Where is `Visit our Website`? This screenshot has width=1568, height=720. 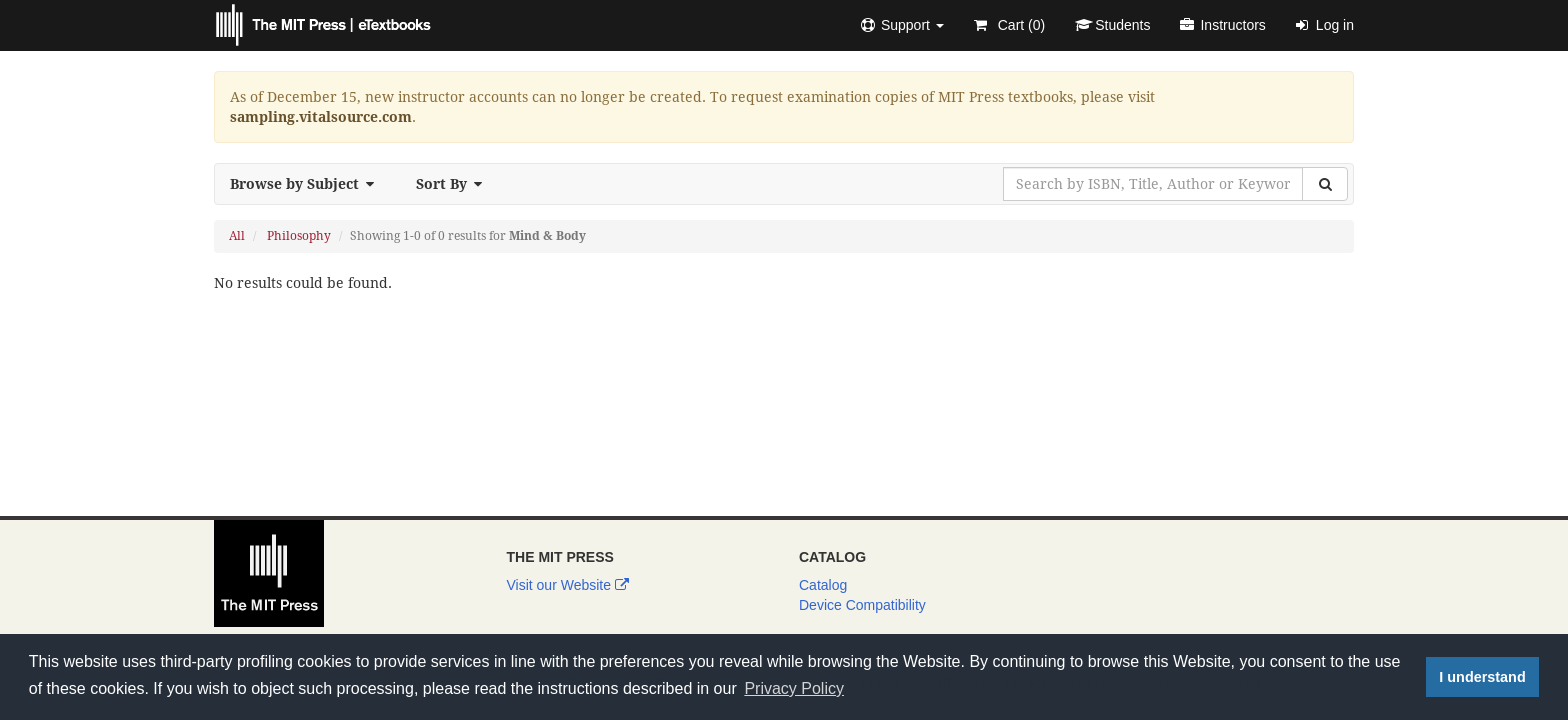 Visit our Website is located at coordinates (568, 585).